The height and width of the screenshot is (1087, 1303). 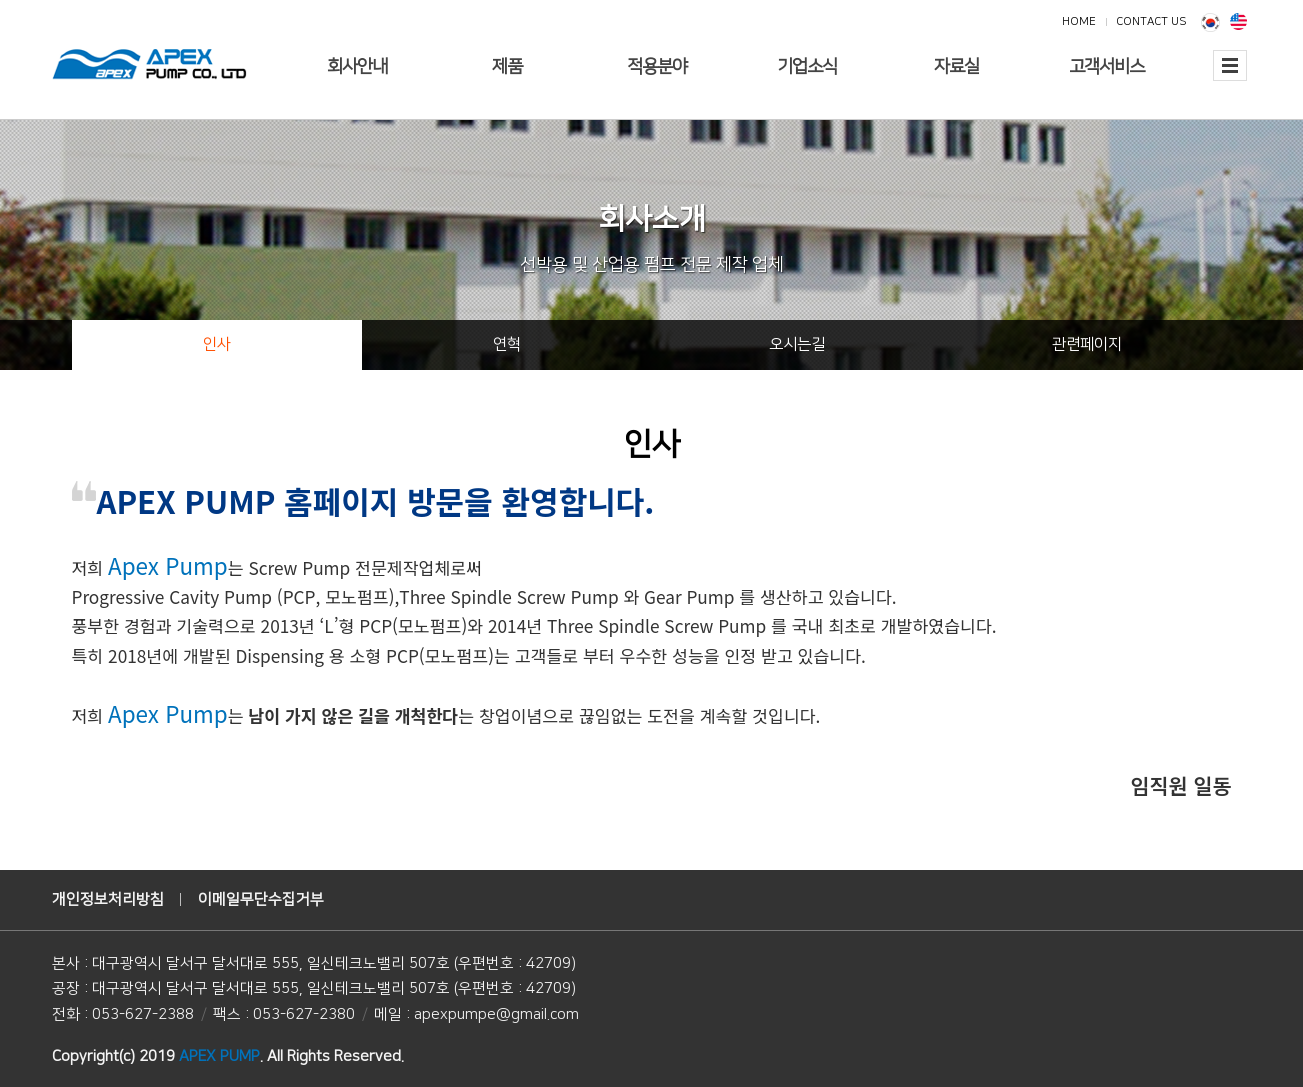 I want to click on 개인정보처리방침, so click(x=108, y=899).